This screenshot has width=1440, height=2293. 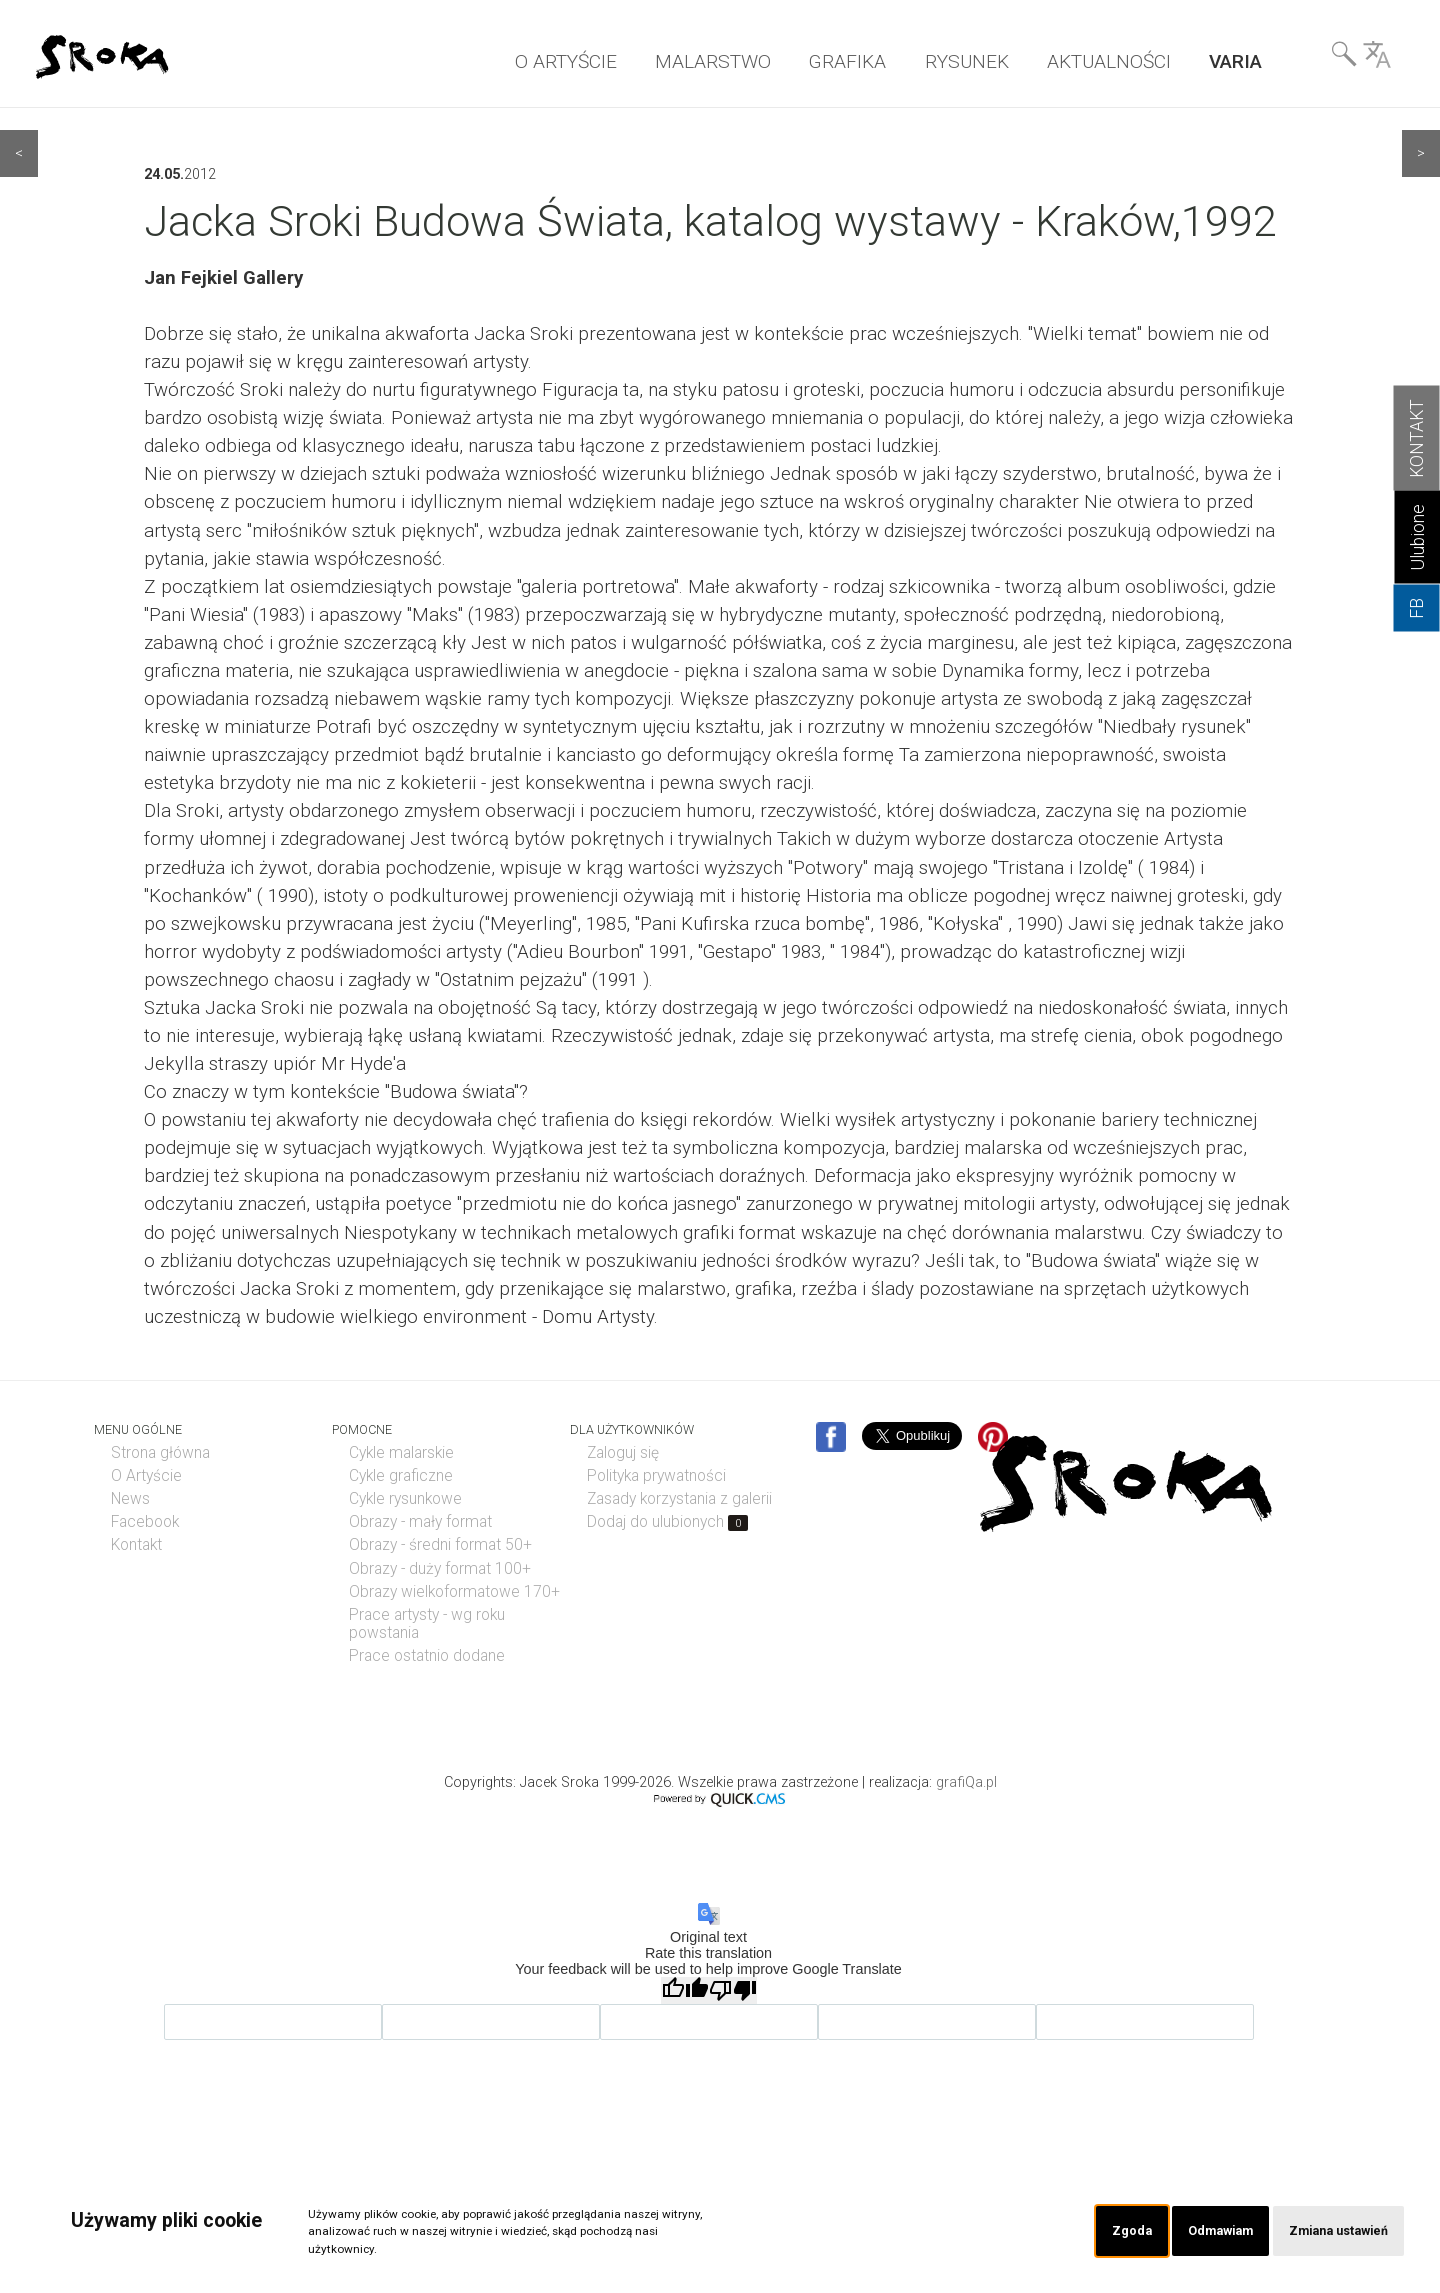 I want to click on grafiQa.pl, so click(x=966, y=1782).